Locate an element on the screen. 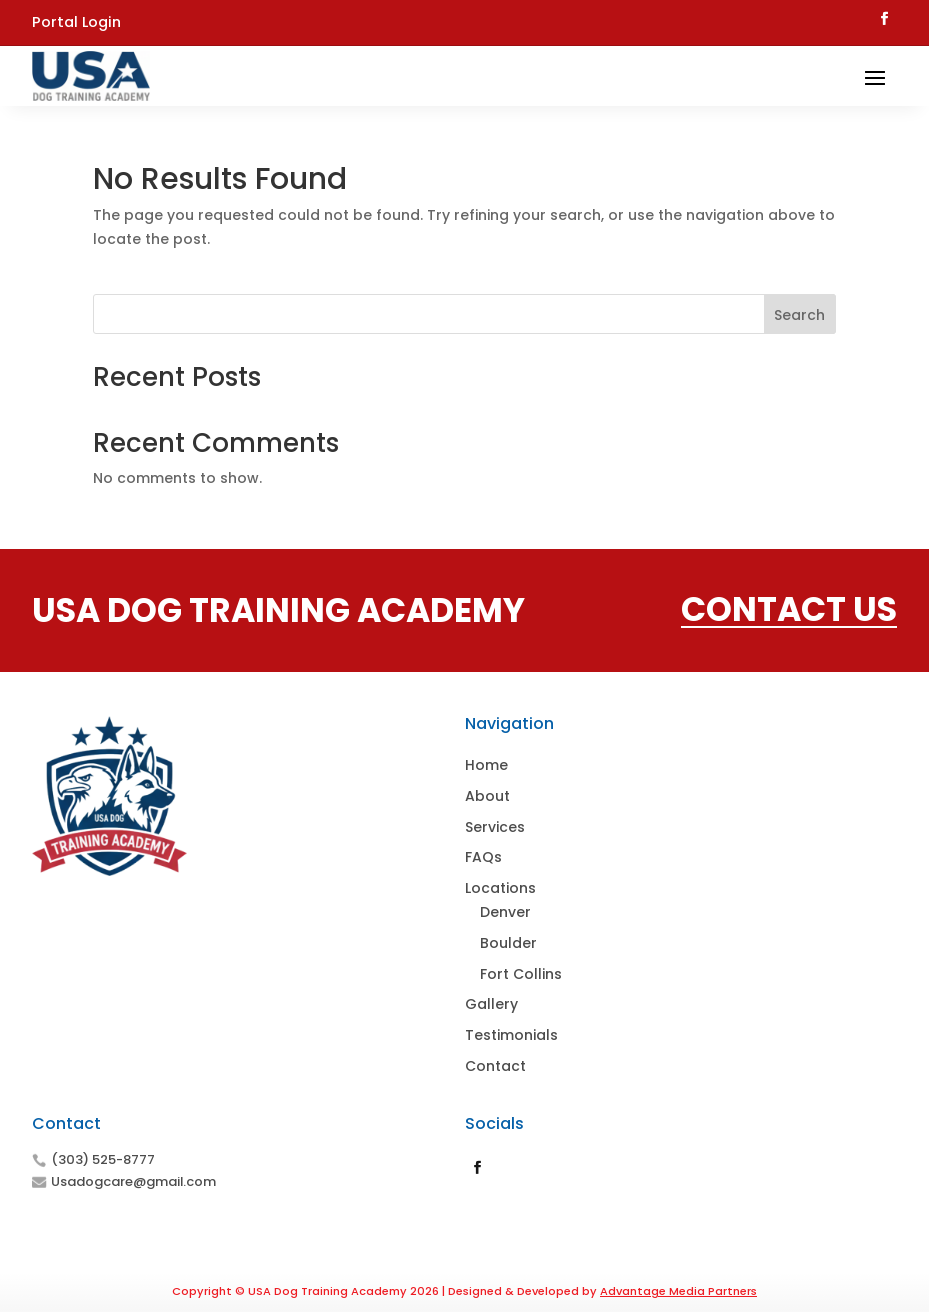 This screenshot has width=929, height=1312. Fort Collins is located at coordinates (521, 974).